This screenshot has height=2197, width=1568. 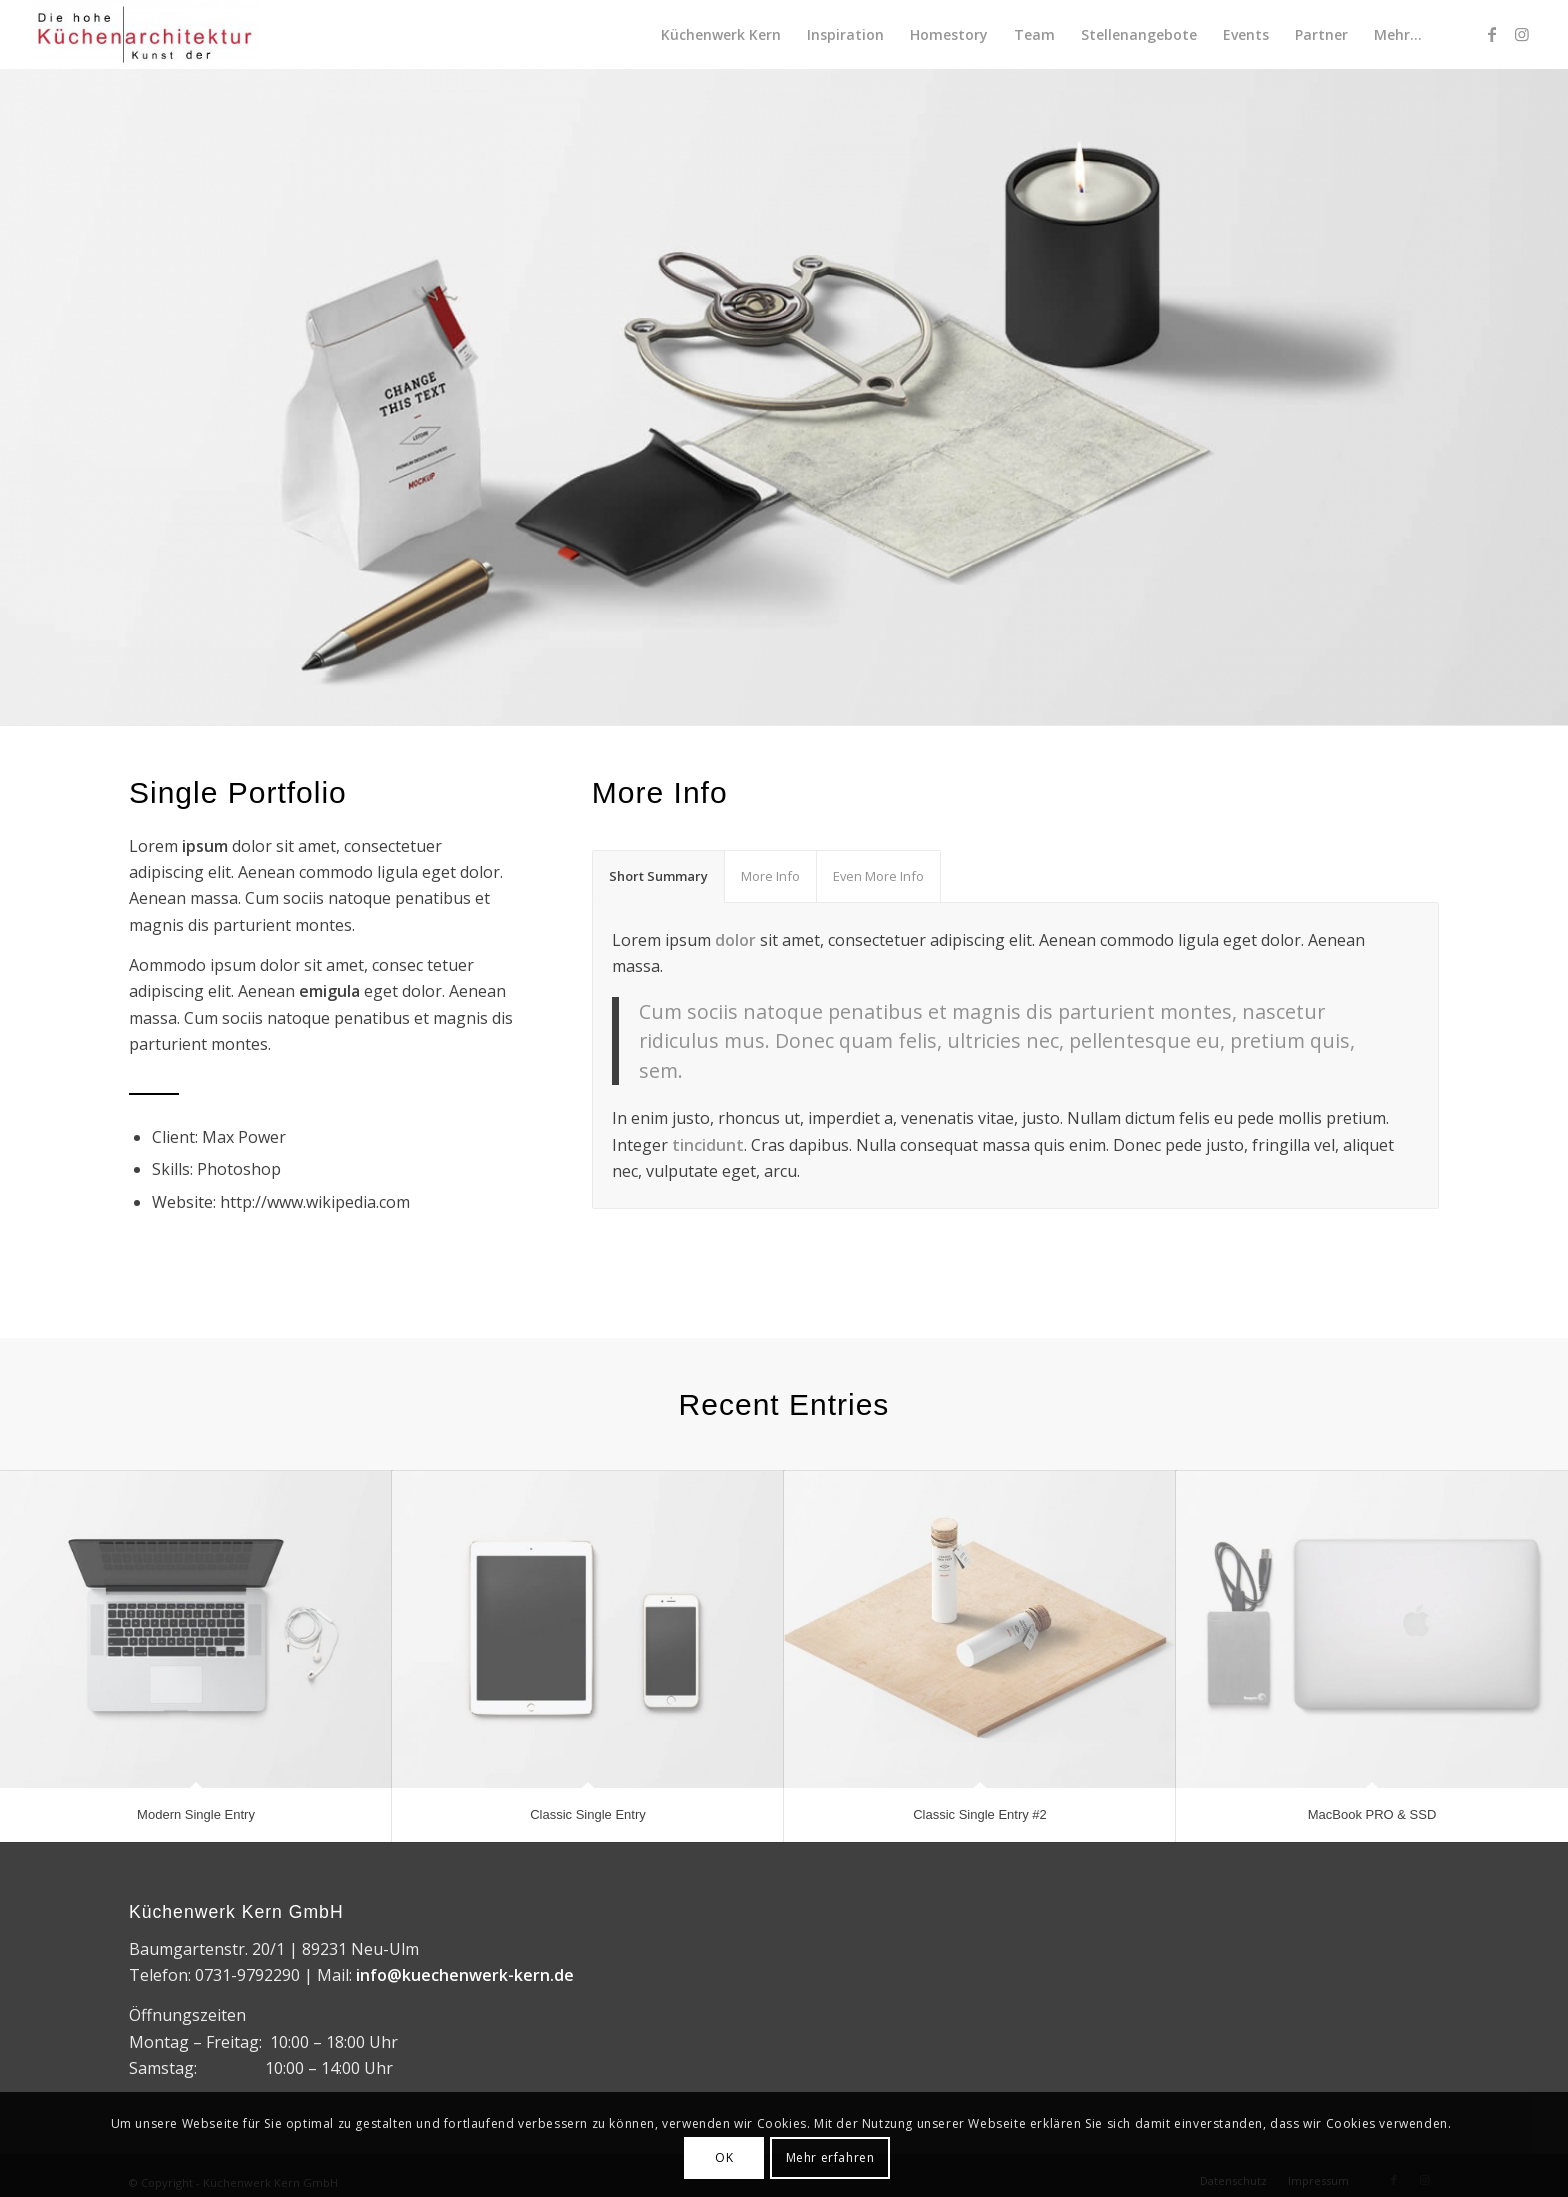 I want to click on [Link zu Instagram], so click(x=1522, y=34).